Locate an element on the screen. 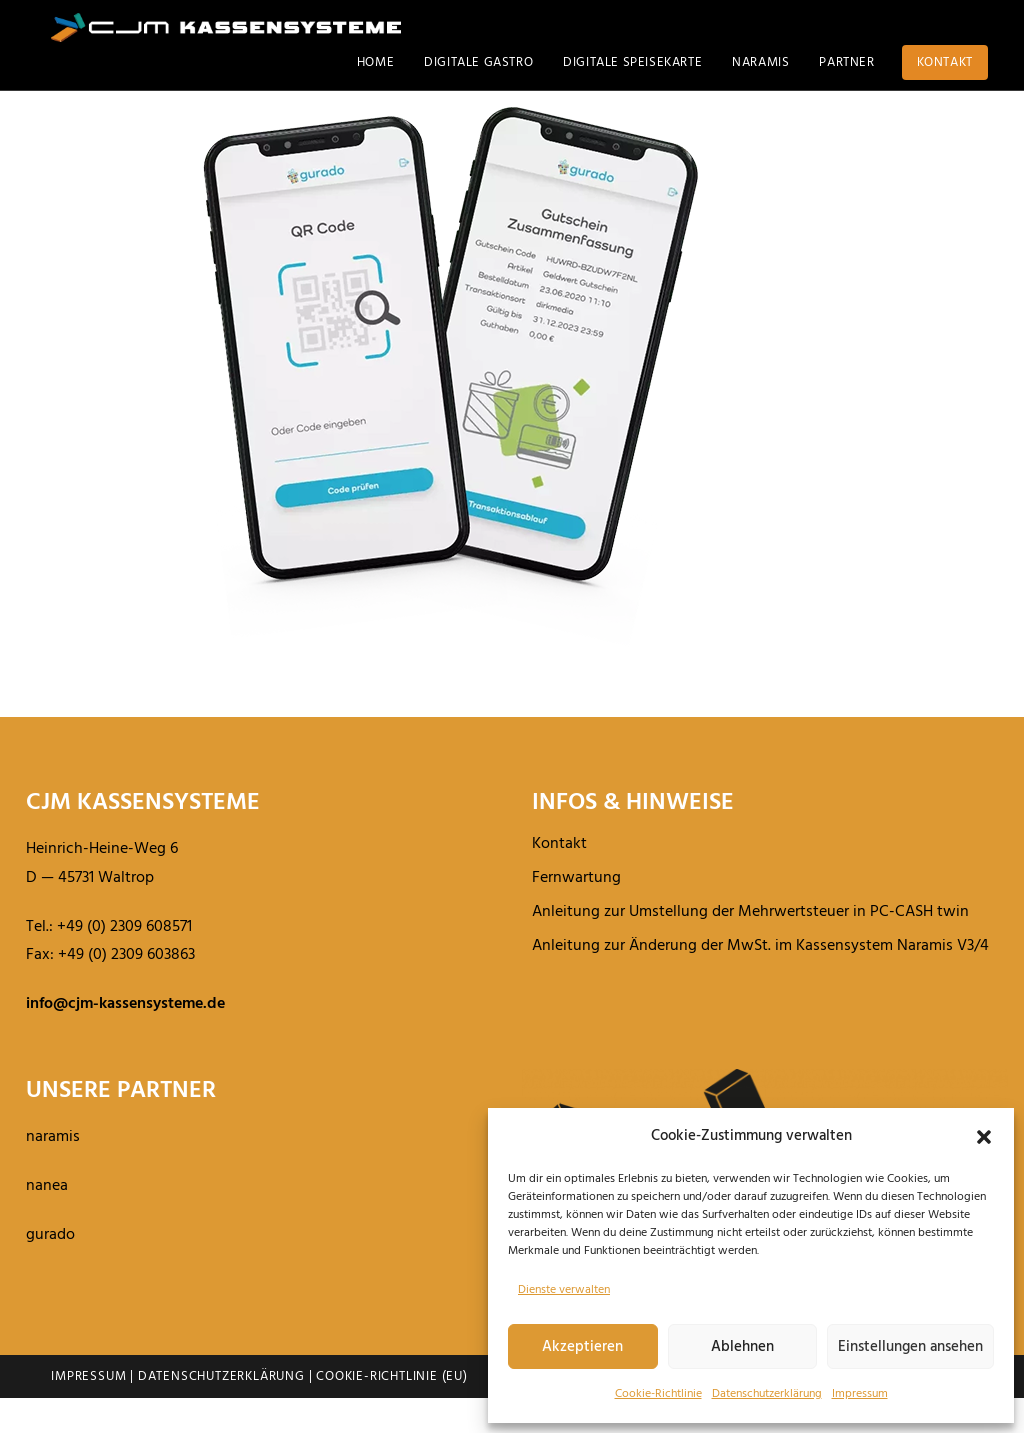 Image resolution: width=1024 pixels, height=1433 pixels. Datenschutzerklärung is located at coordinates (221, 1411).